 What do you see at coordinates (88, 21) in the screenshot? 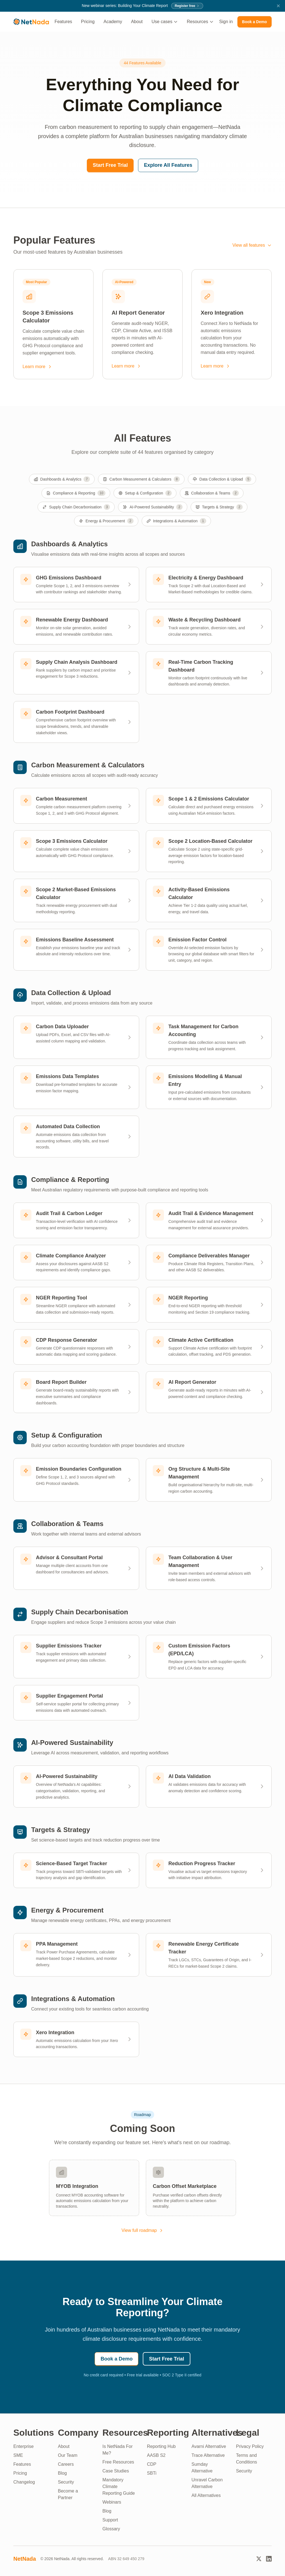
I see `Pricing` at bounding box center [88, 21].